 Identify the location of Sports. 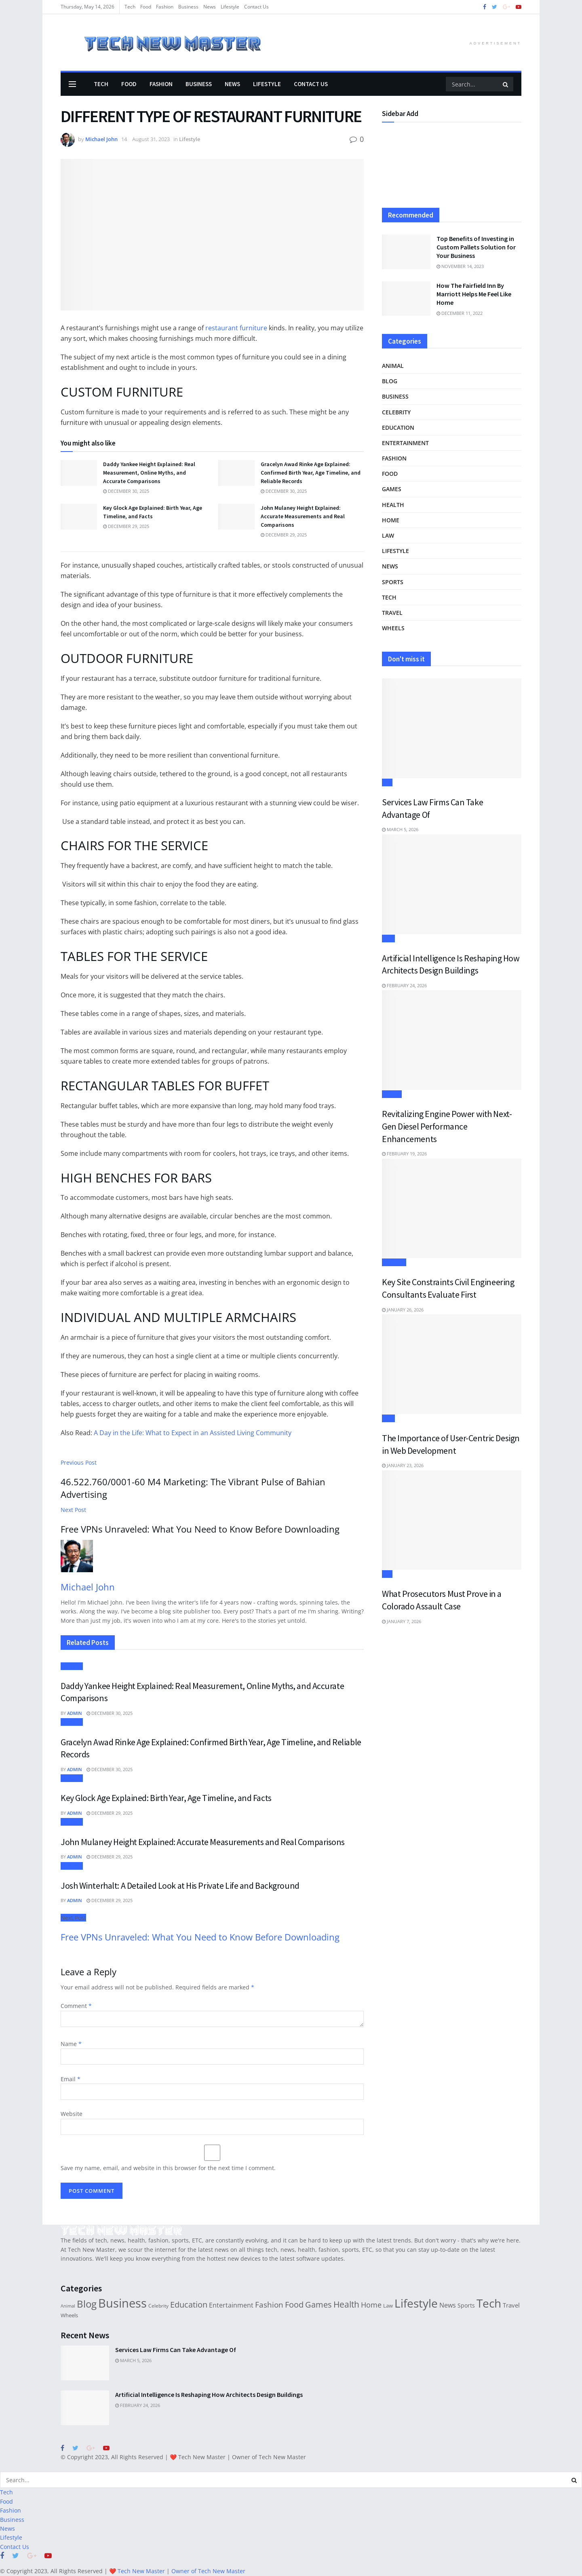
(392, 582).